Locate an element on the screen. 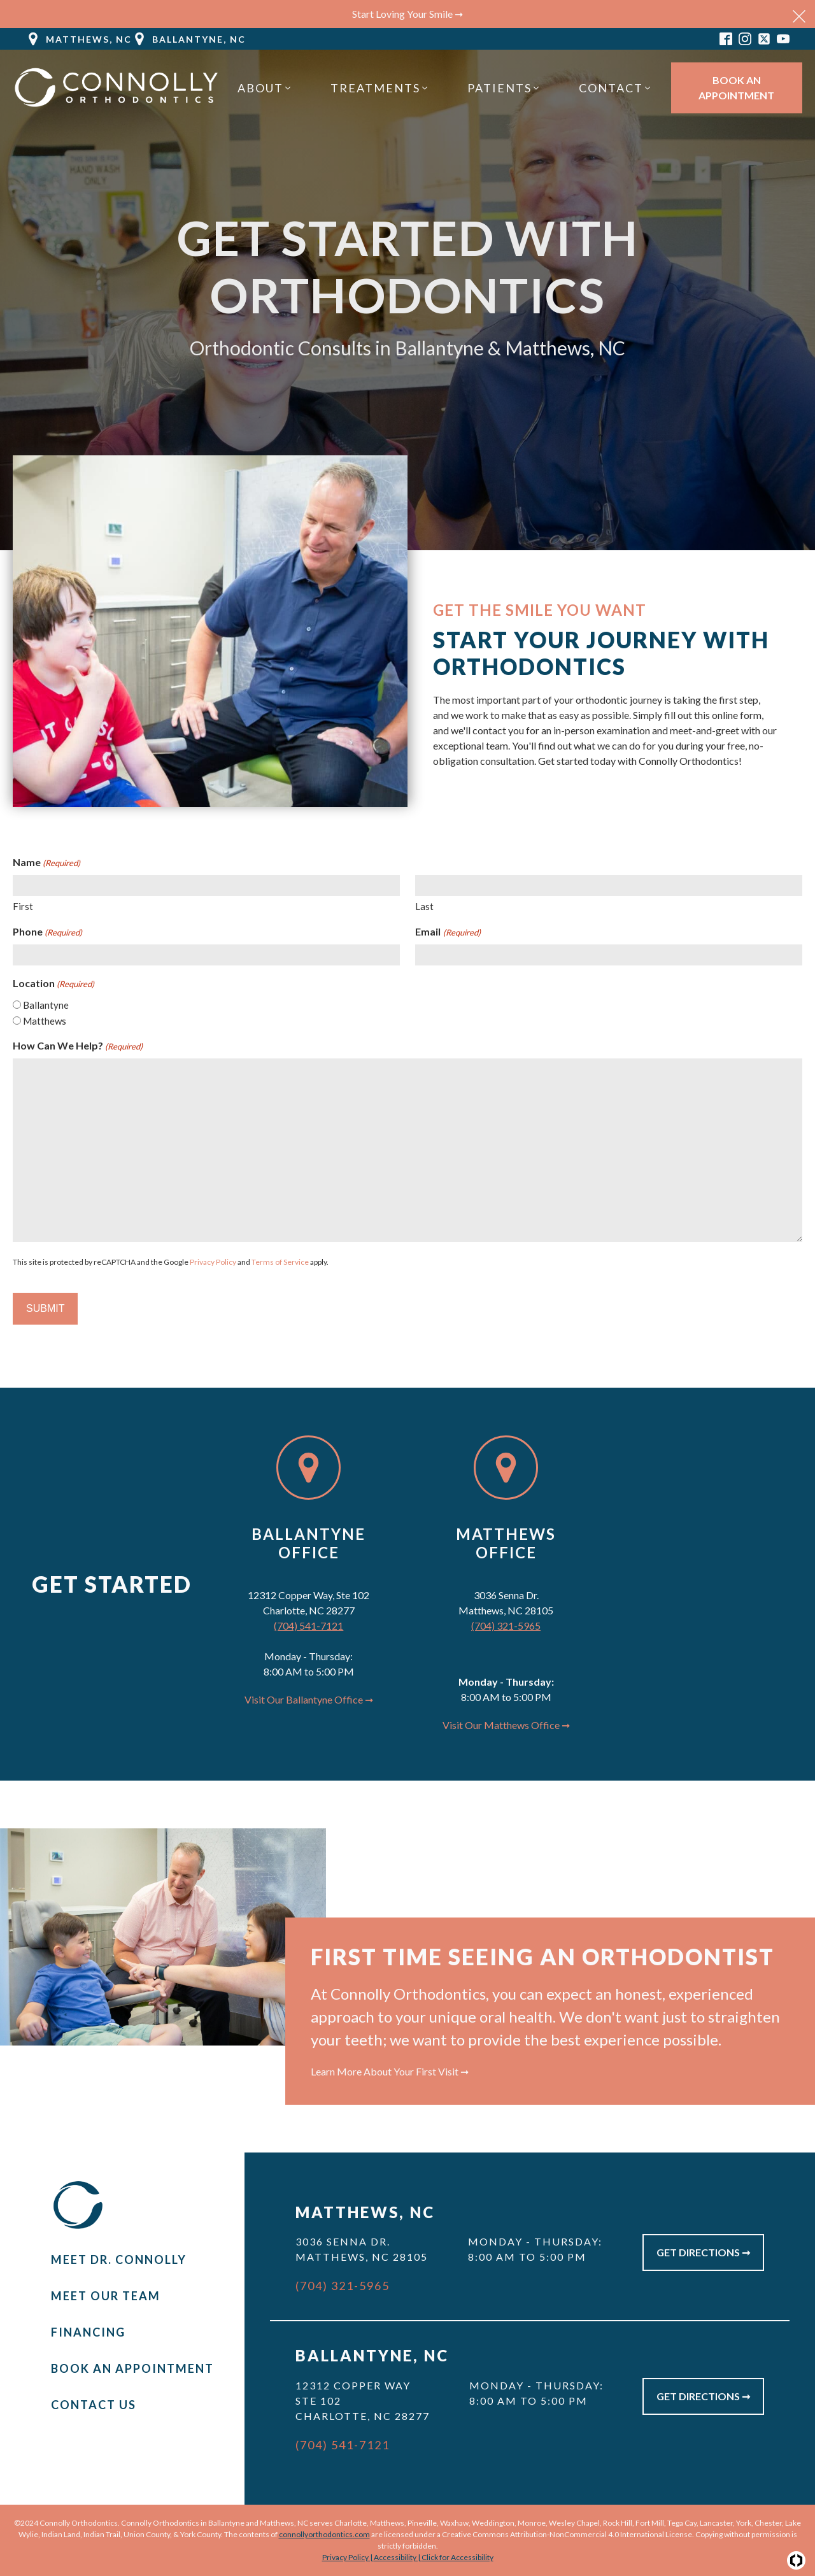 The height and width of the screenshot is (2576, 815). Learn More About Your First Visit ➞ is located at coordinates (390, 2071).